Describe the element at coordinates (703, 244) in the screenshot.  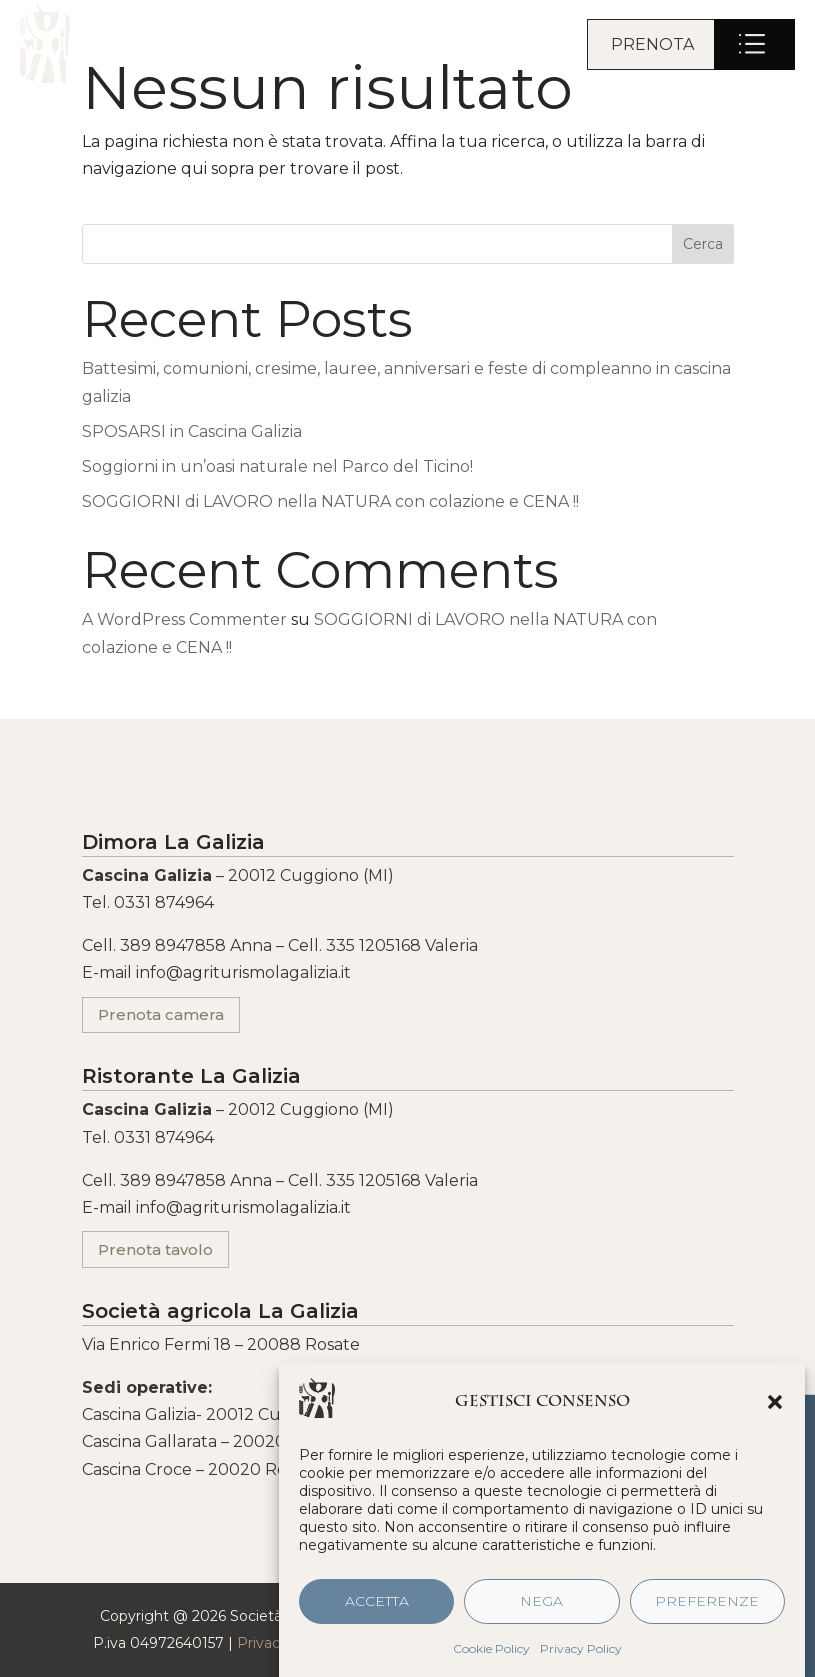
I see `Cerca` at that location.